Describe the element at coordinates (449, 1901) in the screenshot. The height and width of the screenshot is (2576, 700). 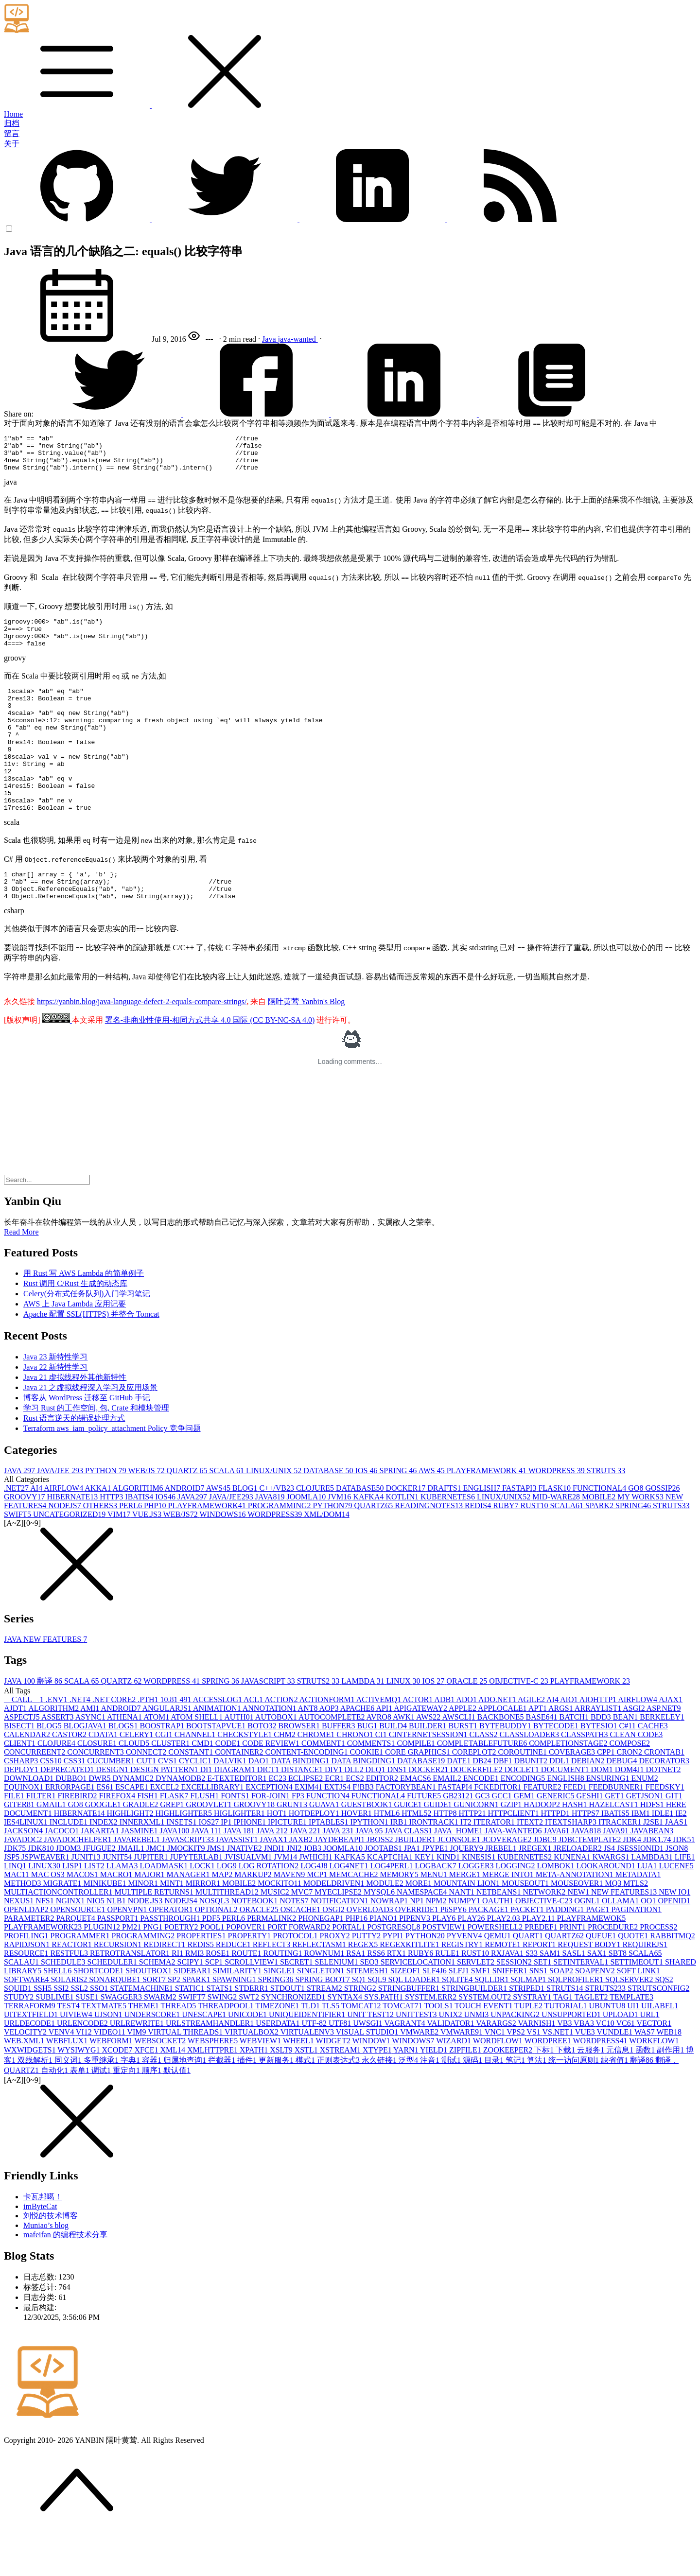
I see `KIND` at that location.